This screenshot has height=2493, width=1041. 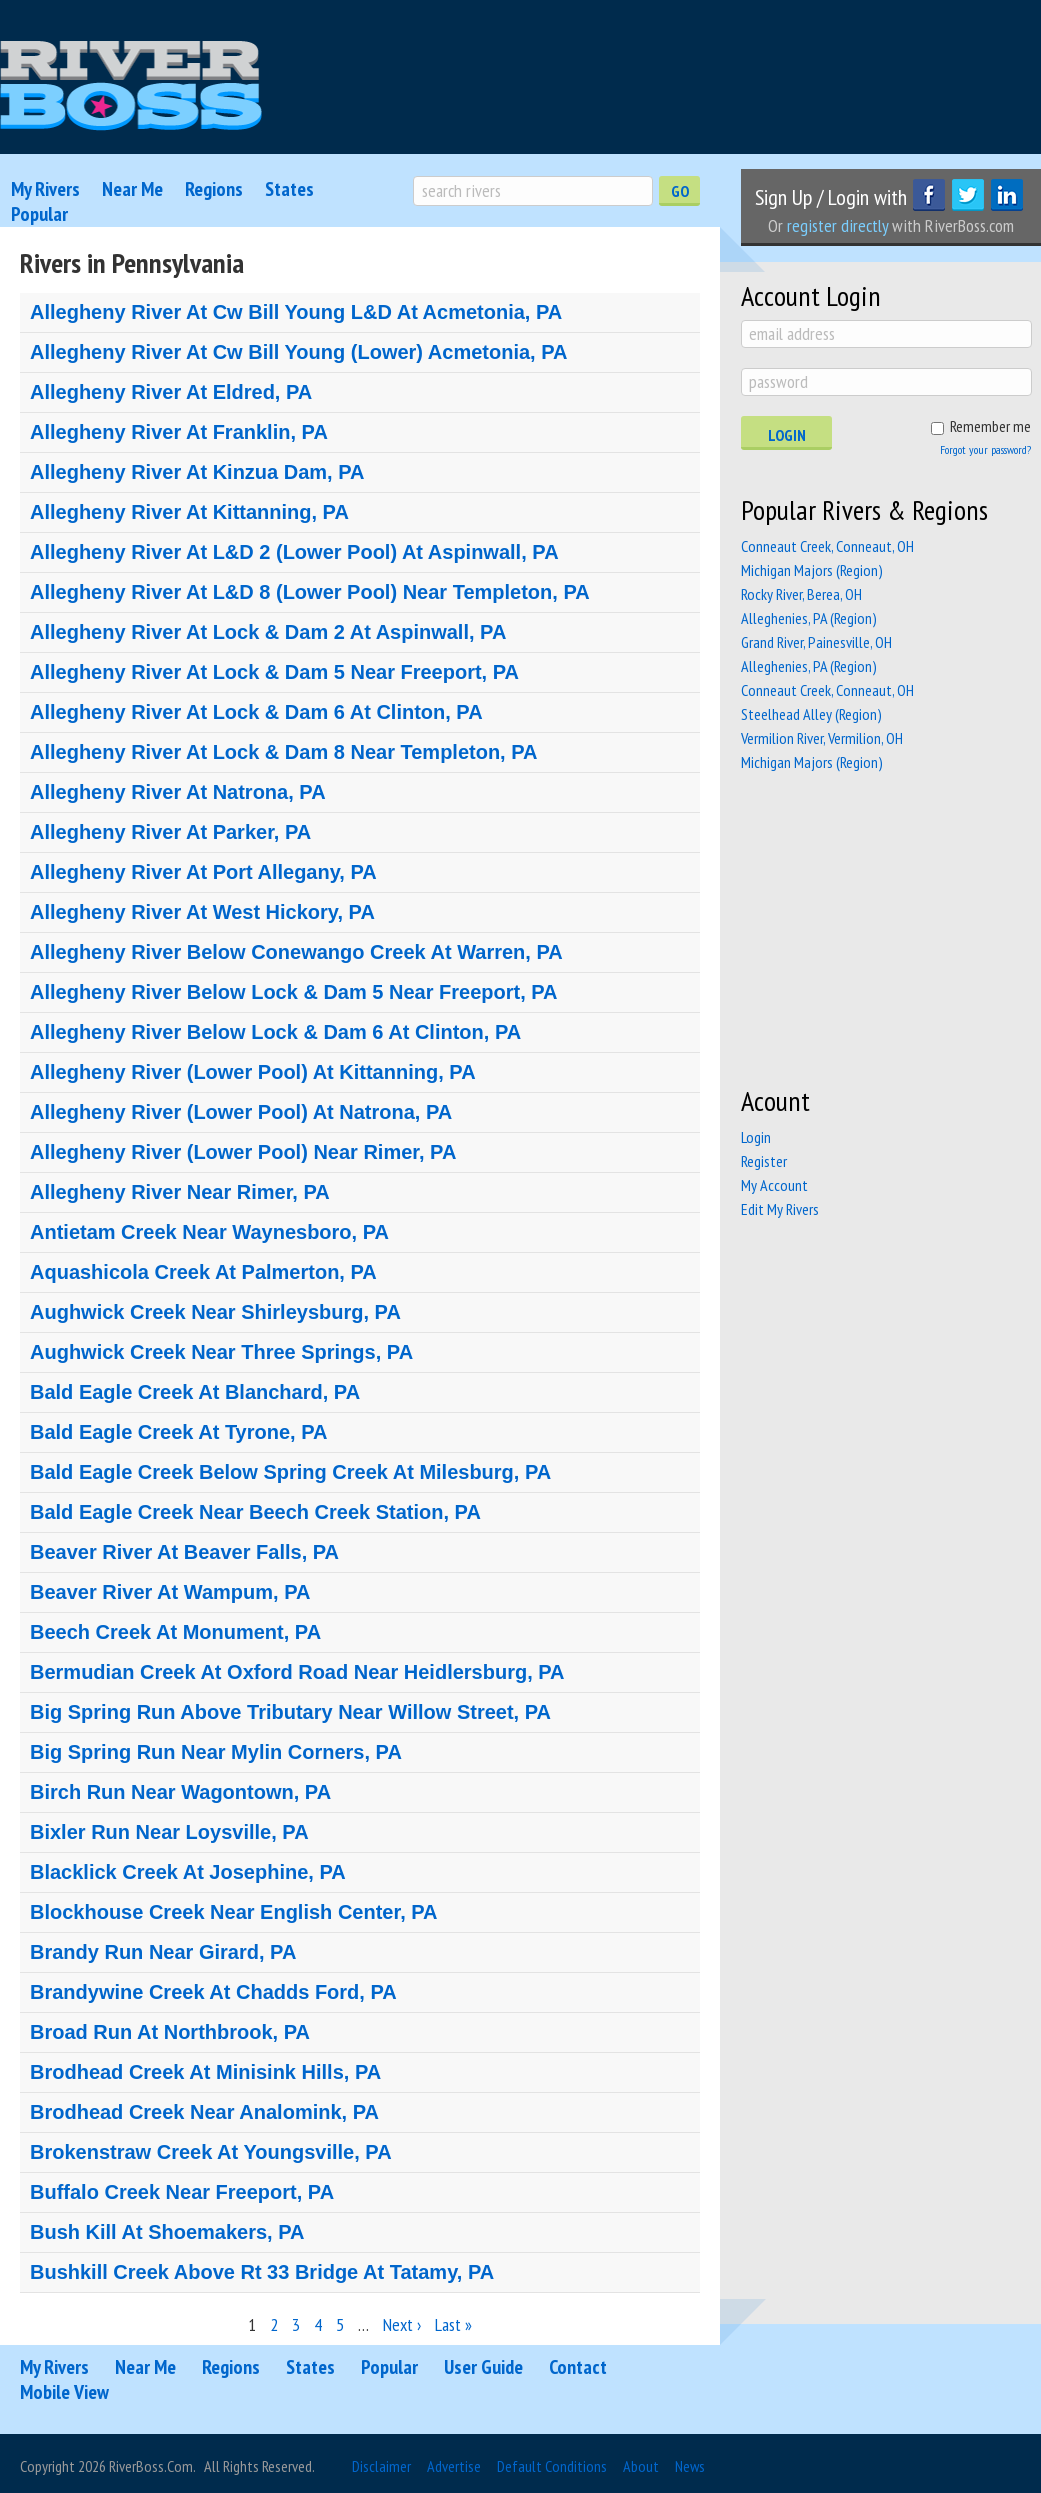 What do you see at coordinates (167, 2232) in the screenshot?
I see `Bush Kill At Shoemakers, PA` at bounding box center [167, 2232].